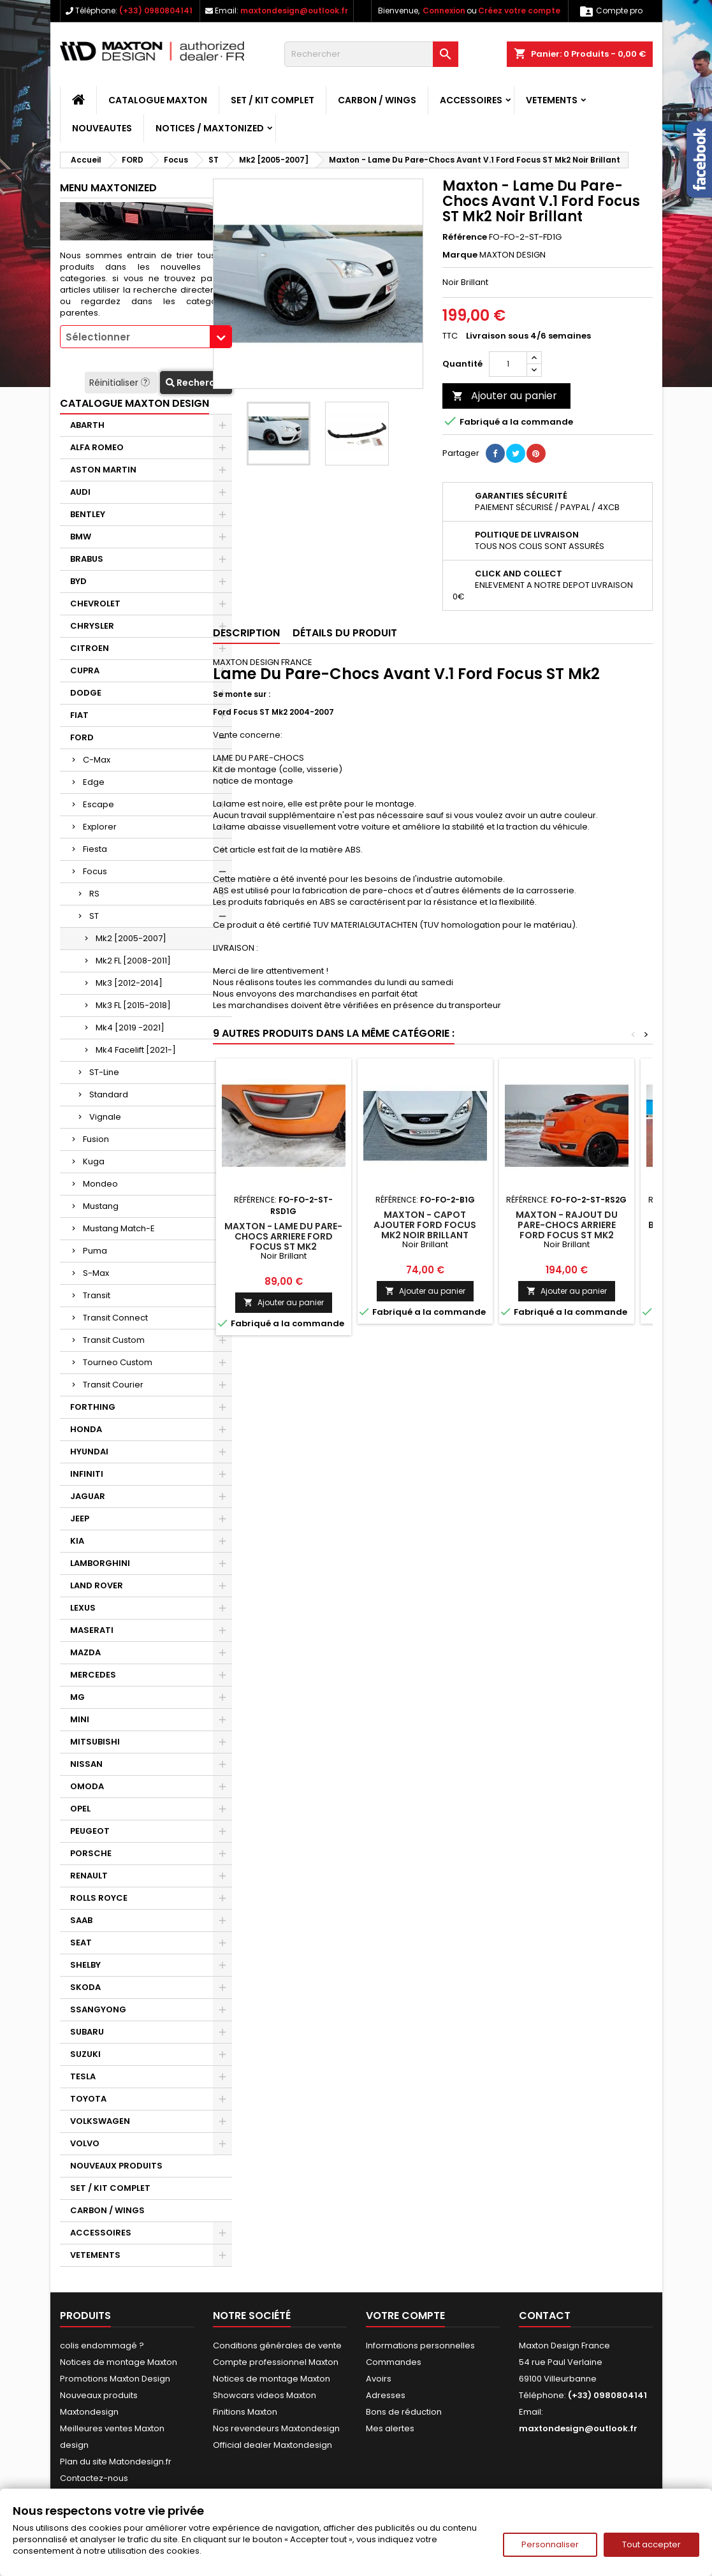 The width and height of the screenshot is (712, 2576). I want to click on Explorer, so click(100, 827).